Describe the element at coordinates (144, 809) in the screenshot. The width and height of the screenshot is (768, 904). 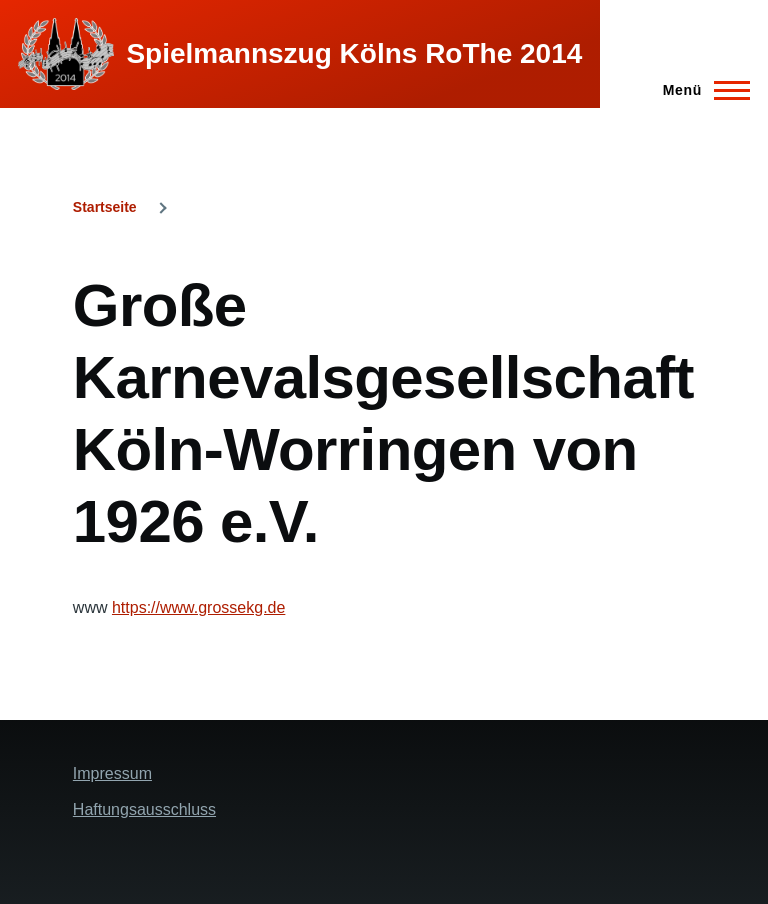
I see `Haftungsausschluss` at that location.